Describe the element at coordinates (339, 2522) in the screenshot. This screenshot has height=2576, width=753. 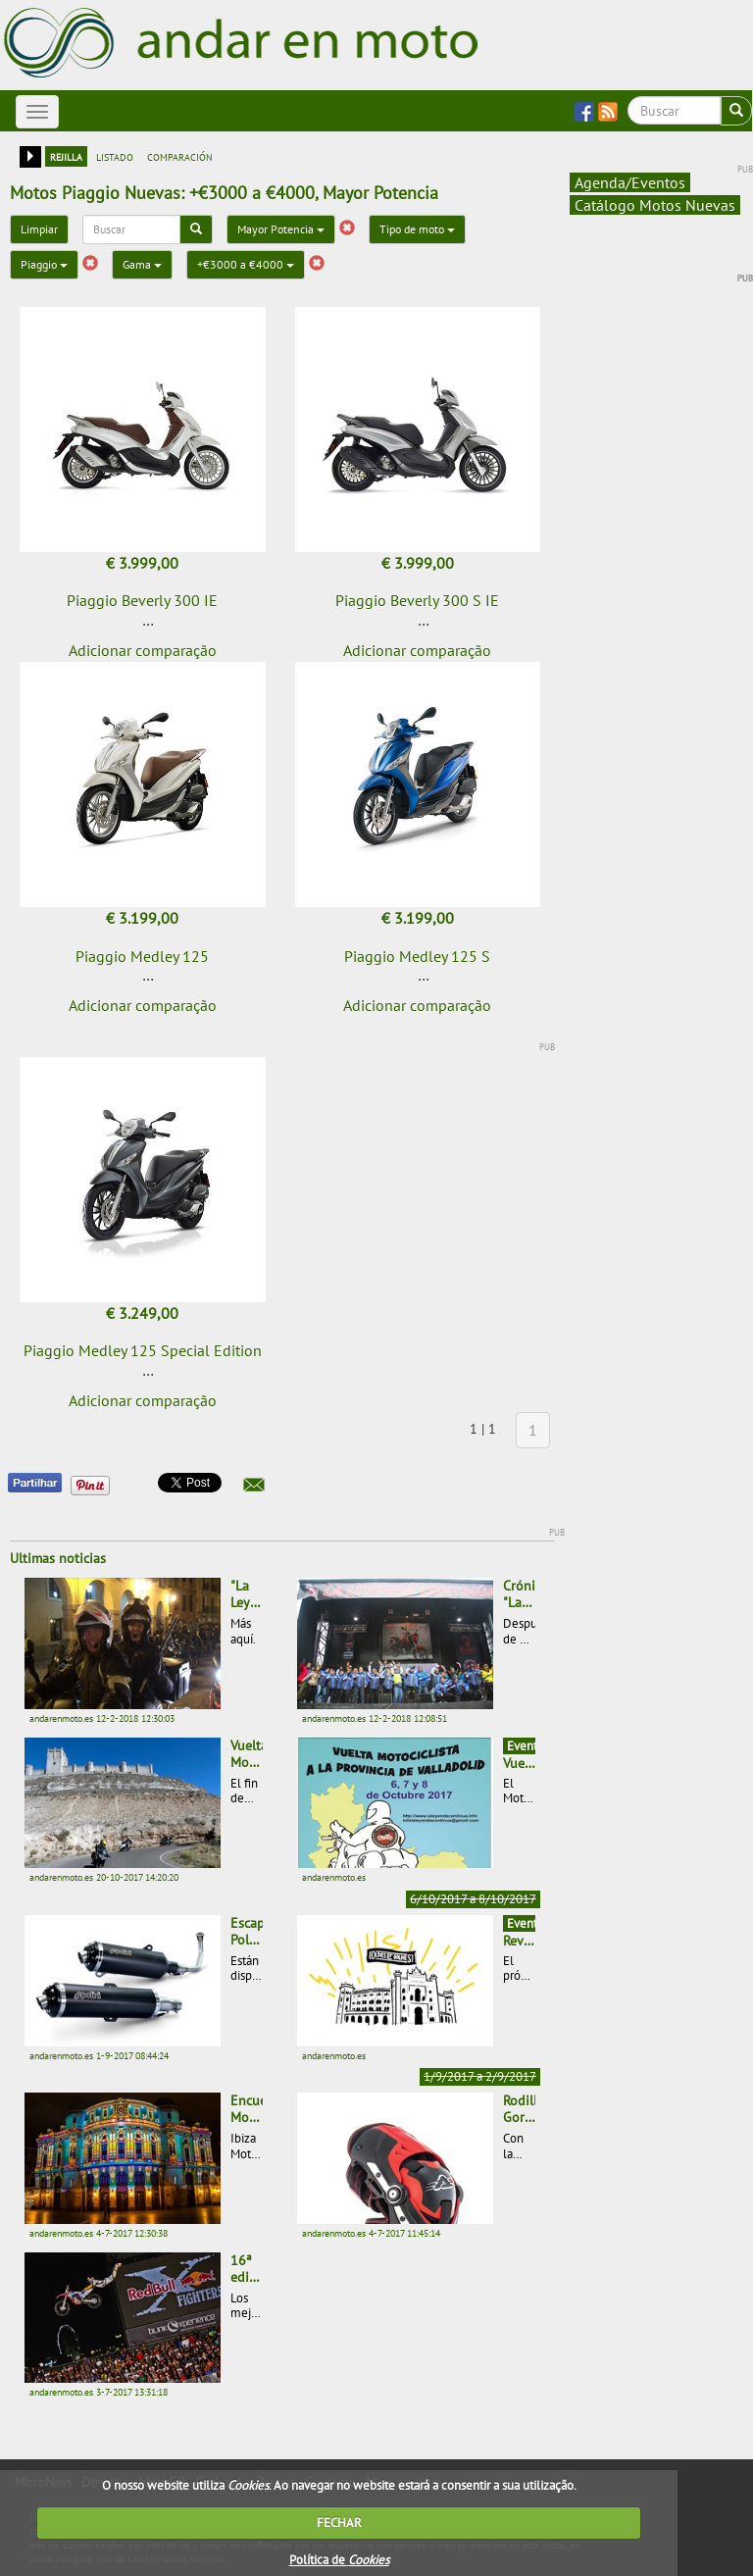
I see `FECHAR` at that location.